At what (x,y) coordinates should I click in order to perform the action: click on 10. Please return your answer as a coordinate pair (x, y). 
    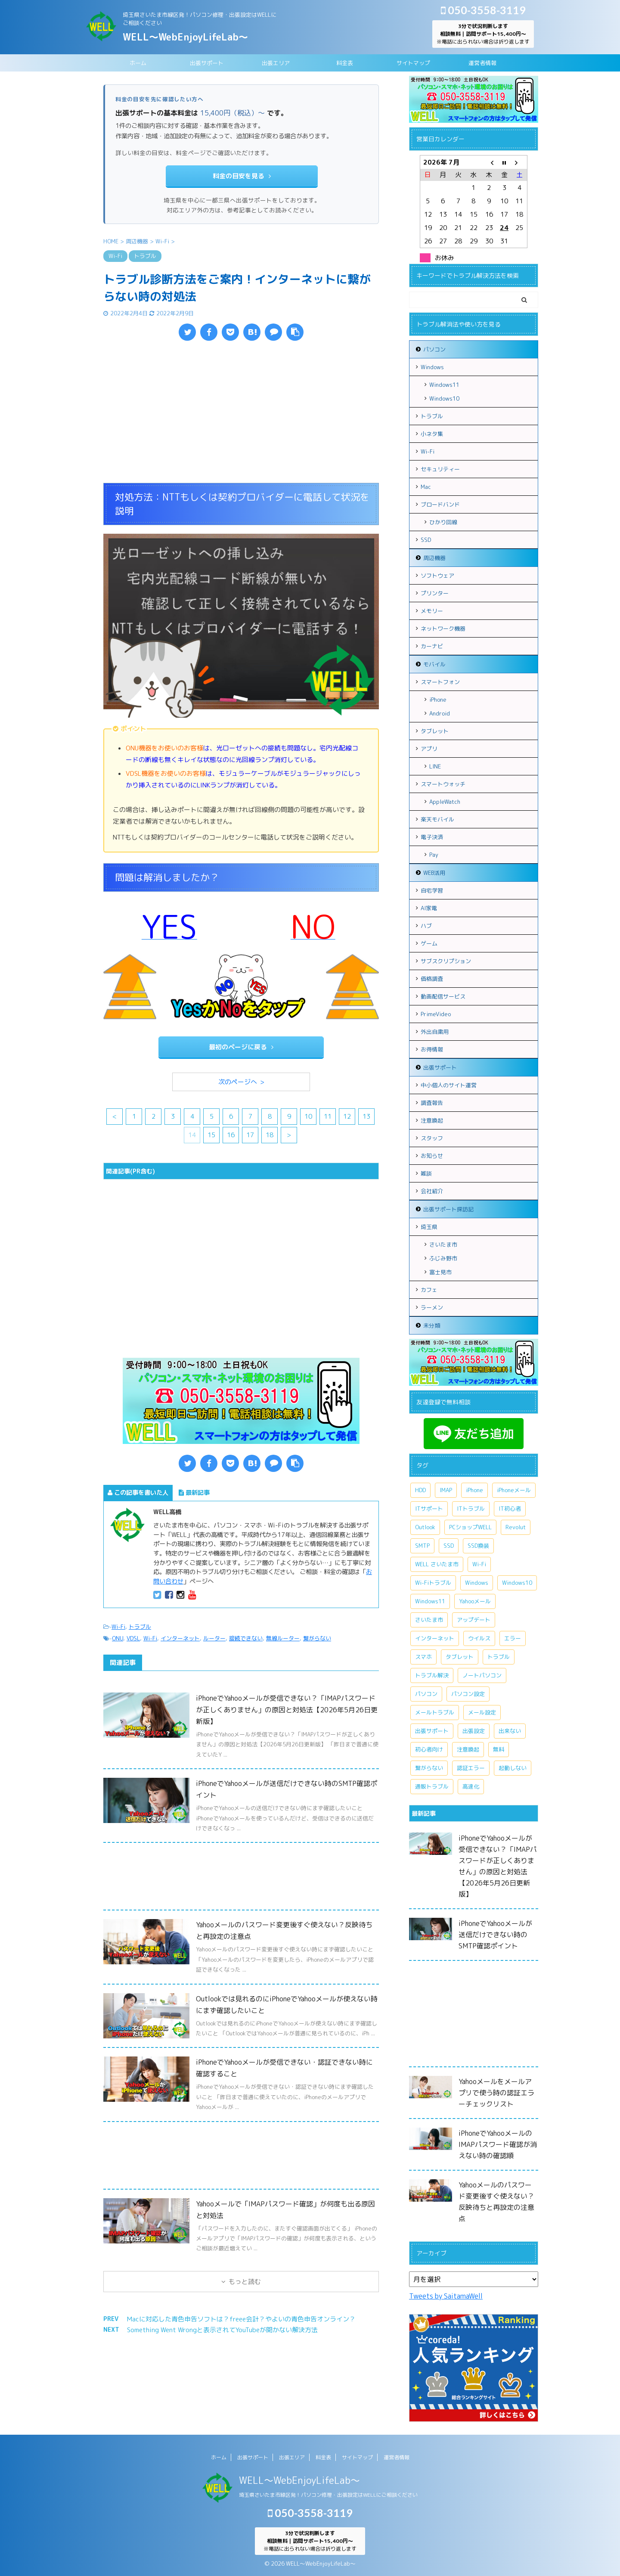
    Looking at the image, I should click on (308, 1116).